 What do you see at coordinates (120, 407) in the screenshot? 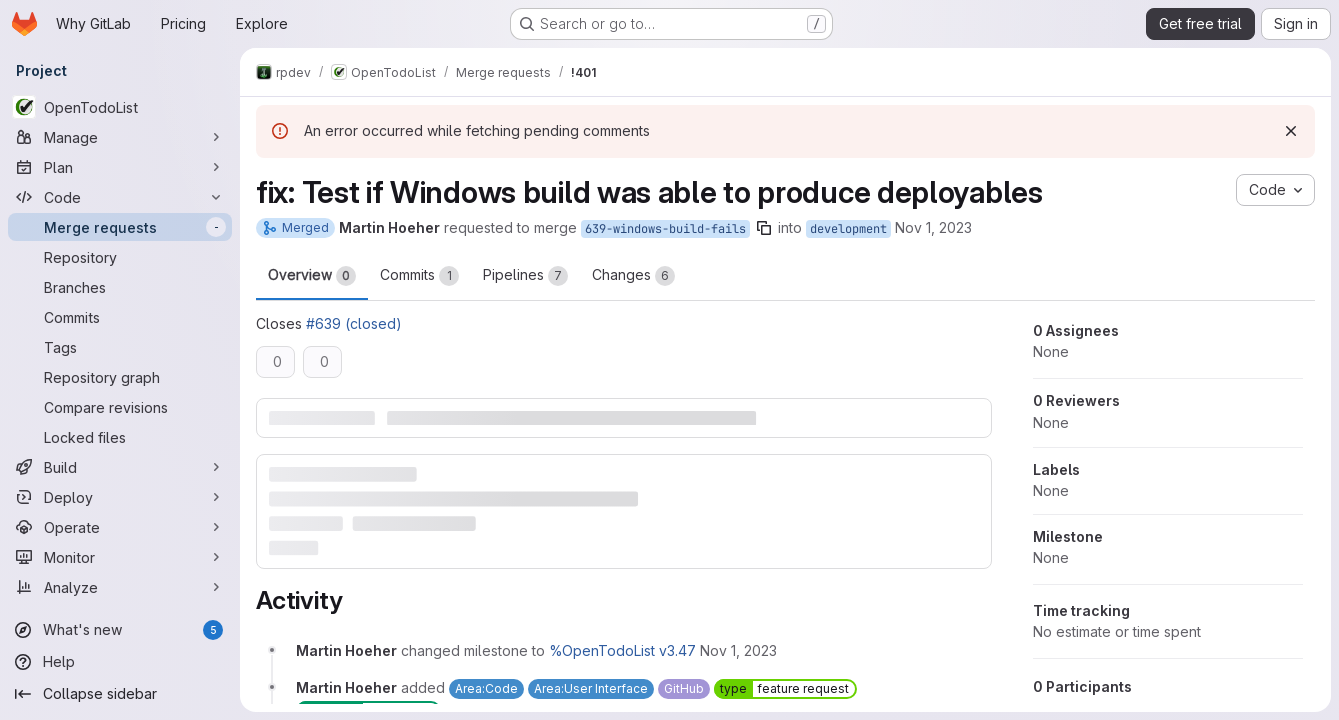
I see `[Compare revisions]` at bounding box center [120, 407].